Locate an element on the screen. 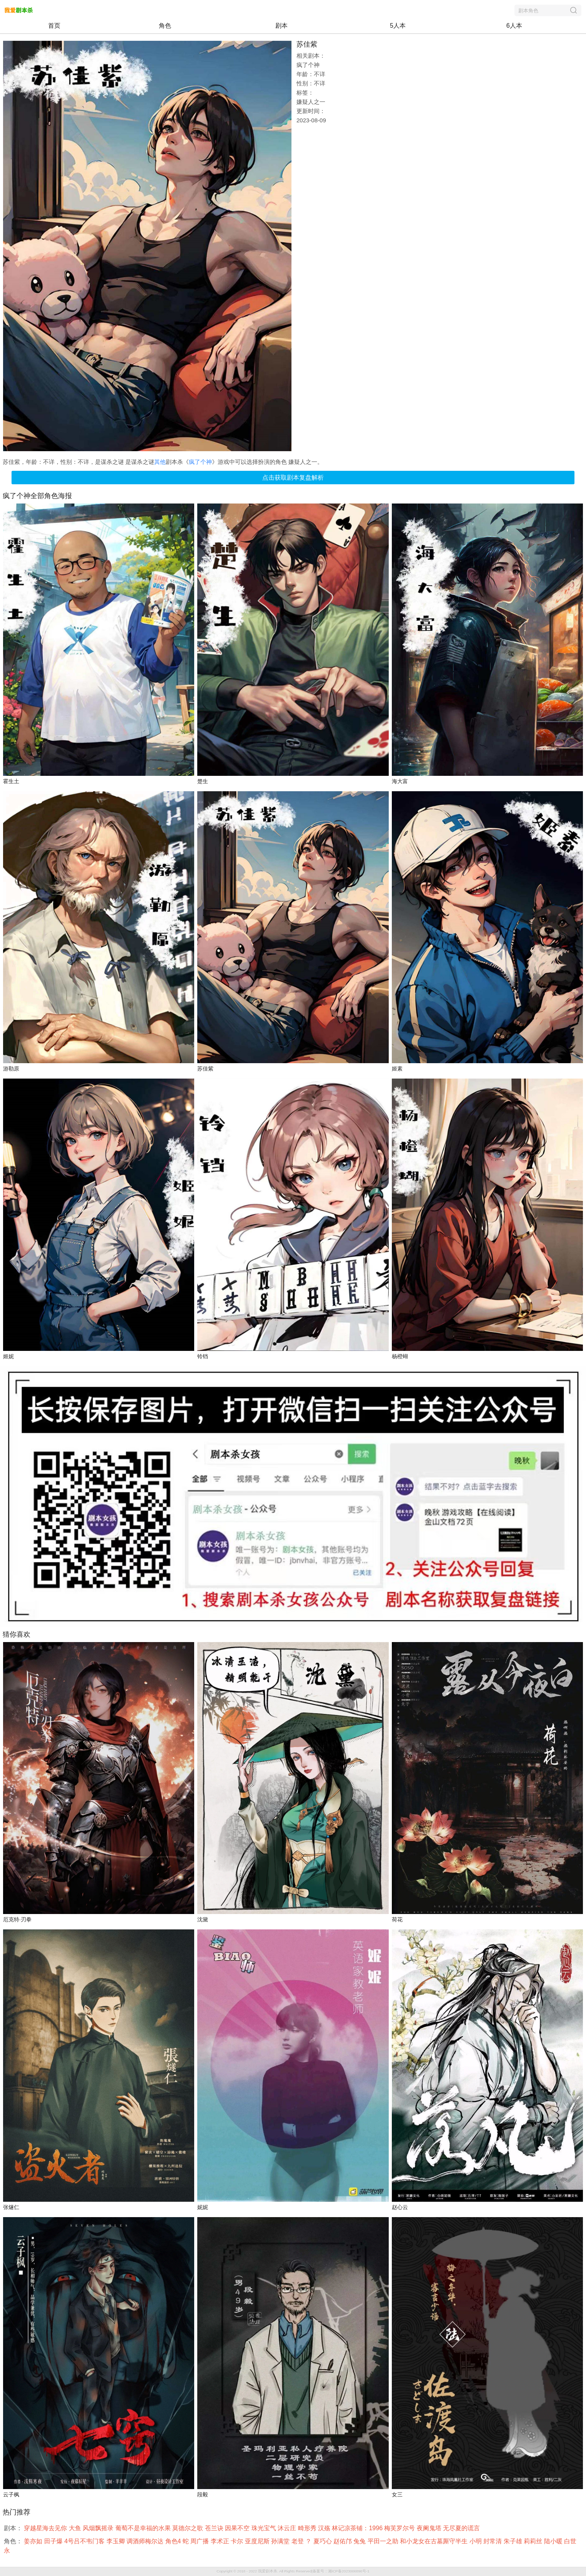 The image size is (586, 2576). 老登 is located at coordinates (298, 2541).